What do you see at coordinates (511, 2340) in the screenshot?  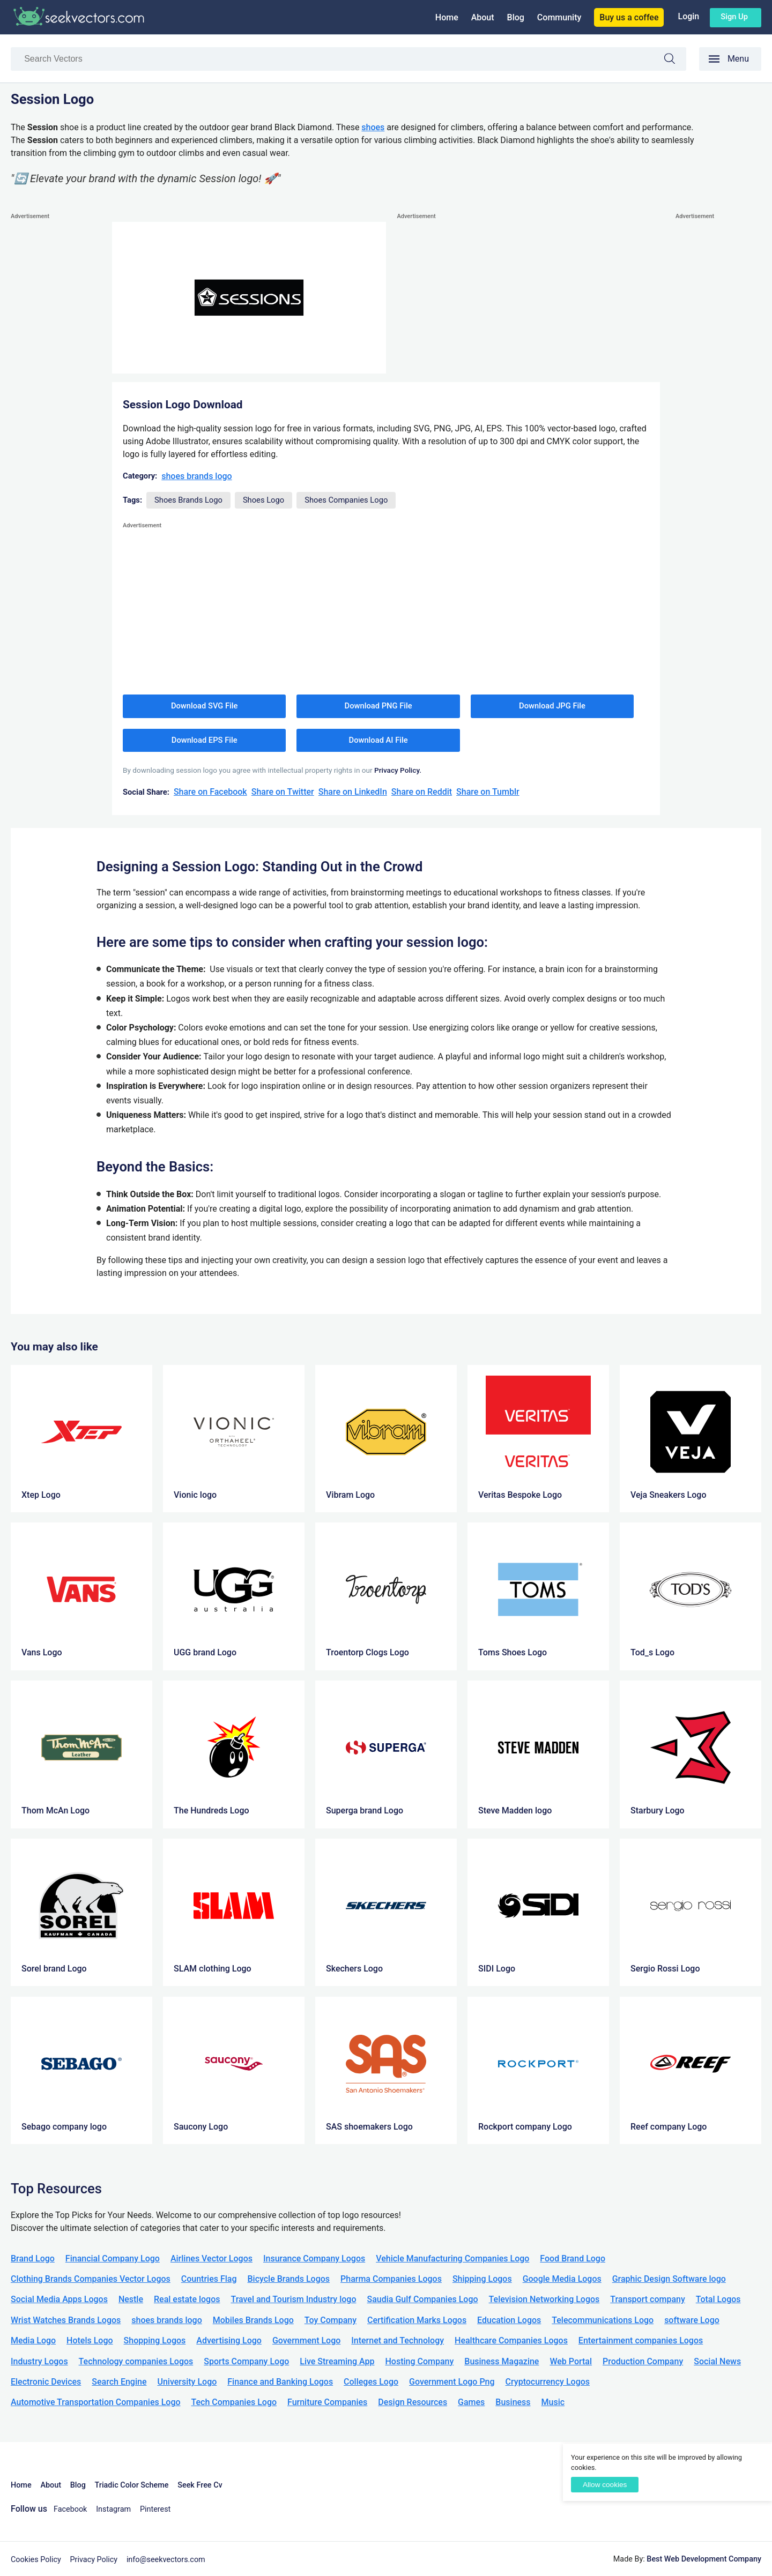 I see `Healthcare Companies Logos` at bounding box center [511, 2340].